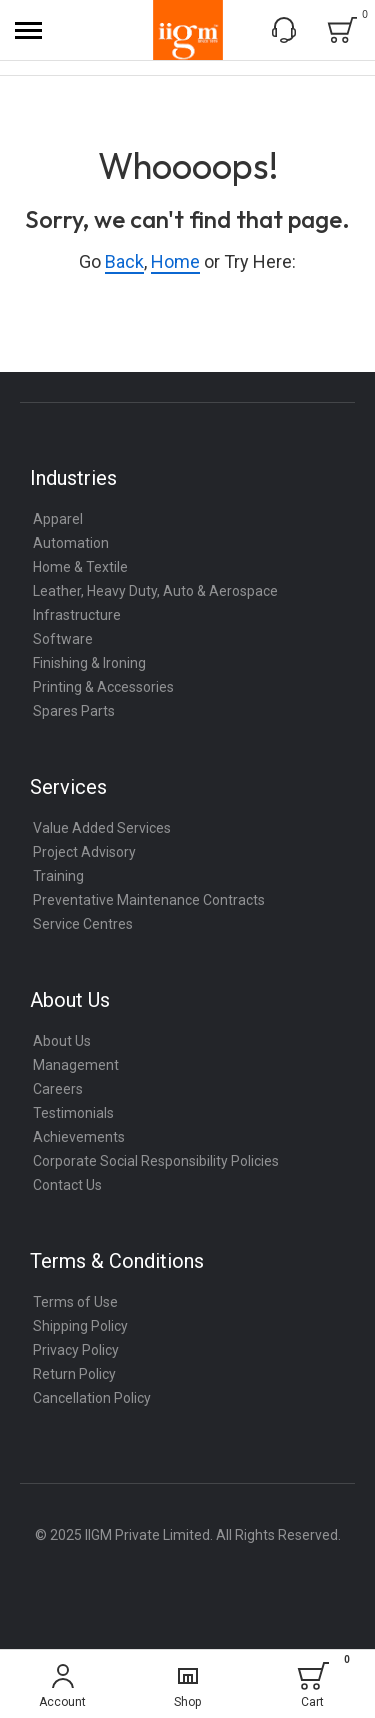 The height and width of the screenshot is (1718, 375). Describe the element at coordinates (75, 1302) in the screenshot. I see `Terms of Use` at that location.